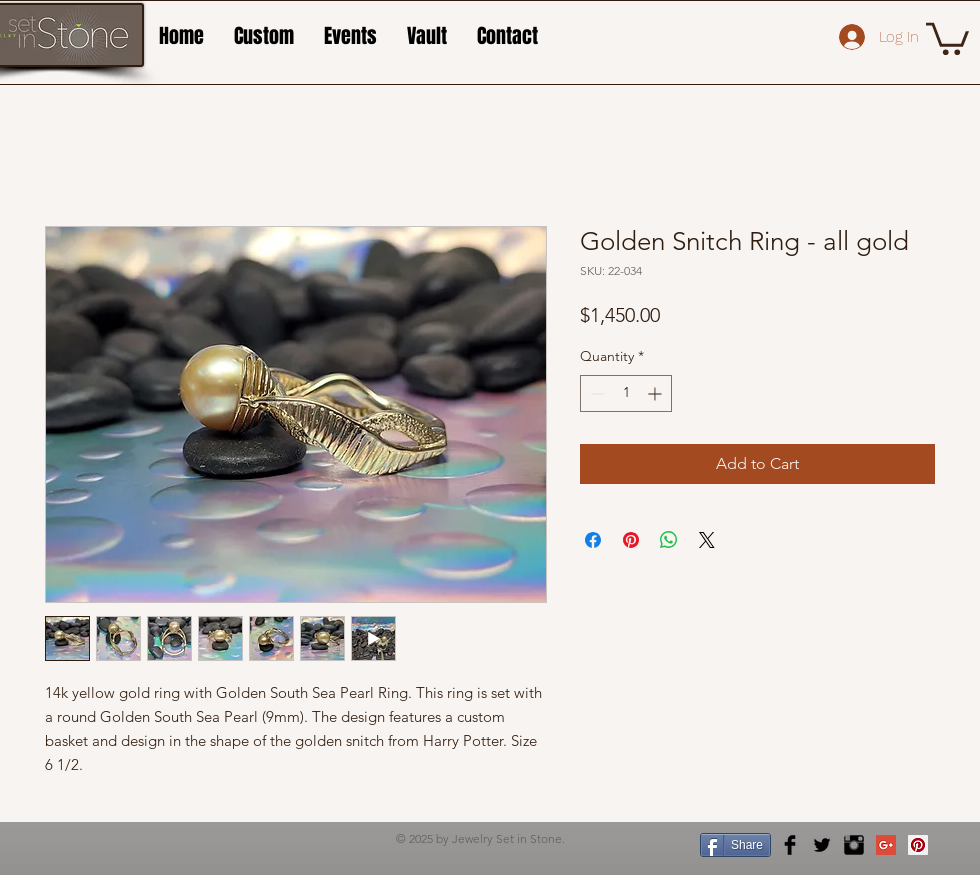  What do you see at coordinates (707, 540) in the screenshot?
I see `[Share on X]` at bounding box center [707, 540].